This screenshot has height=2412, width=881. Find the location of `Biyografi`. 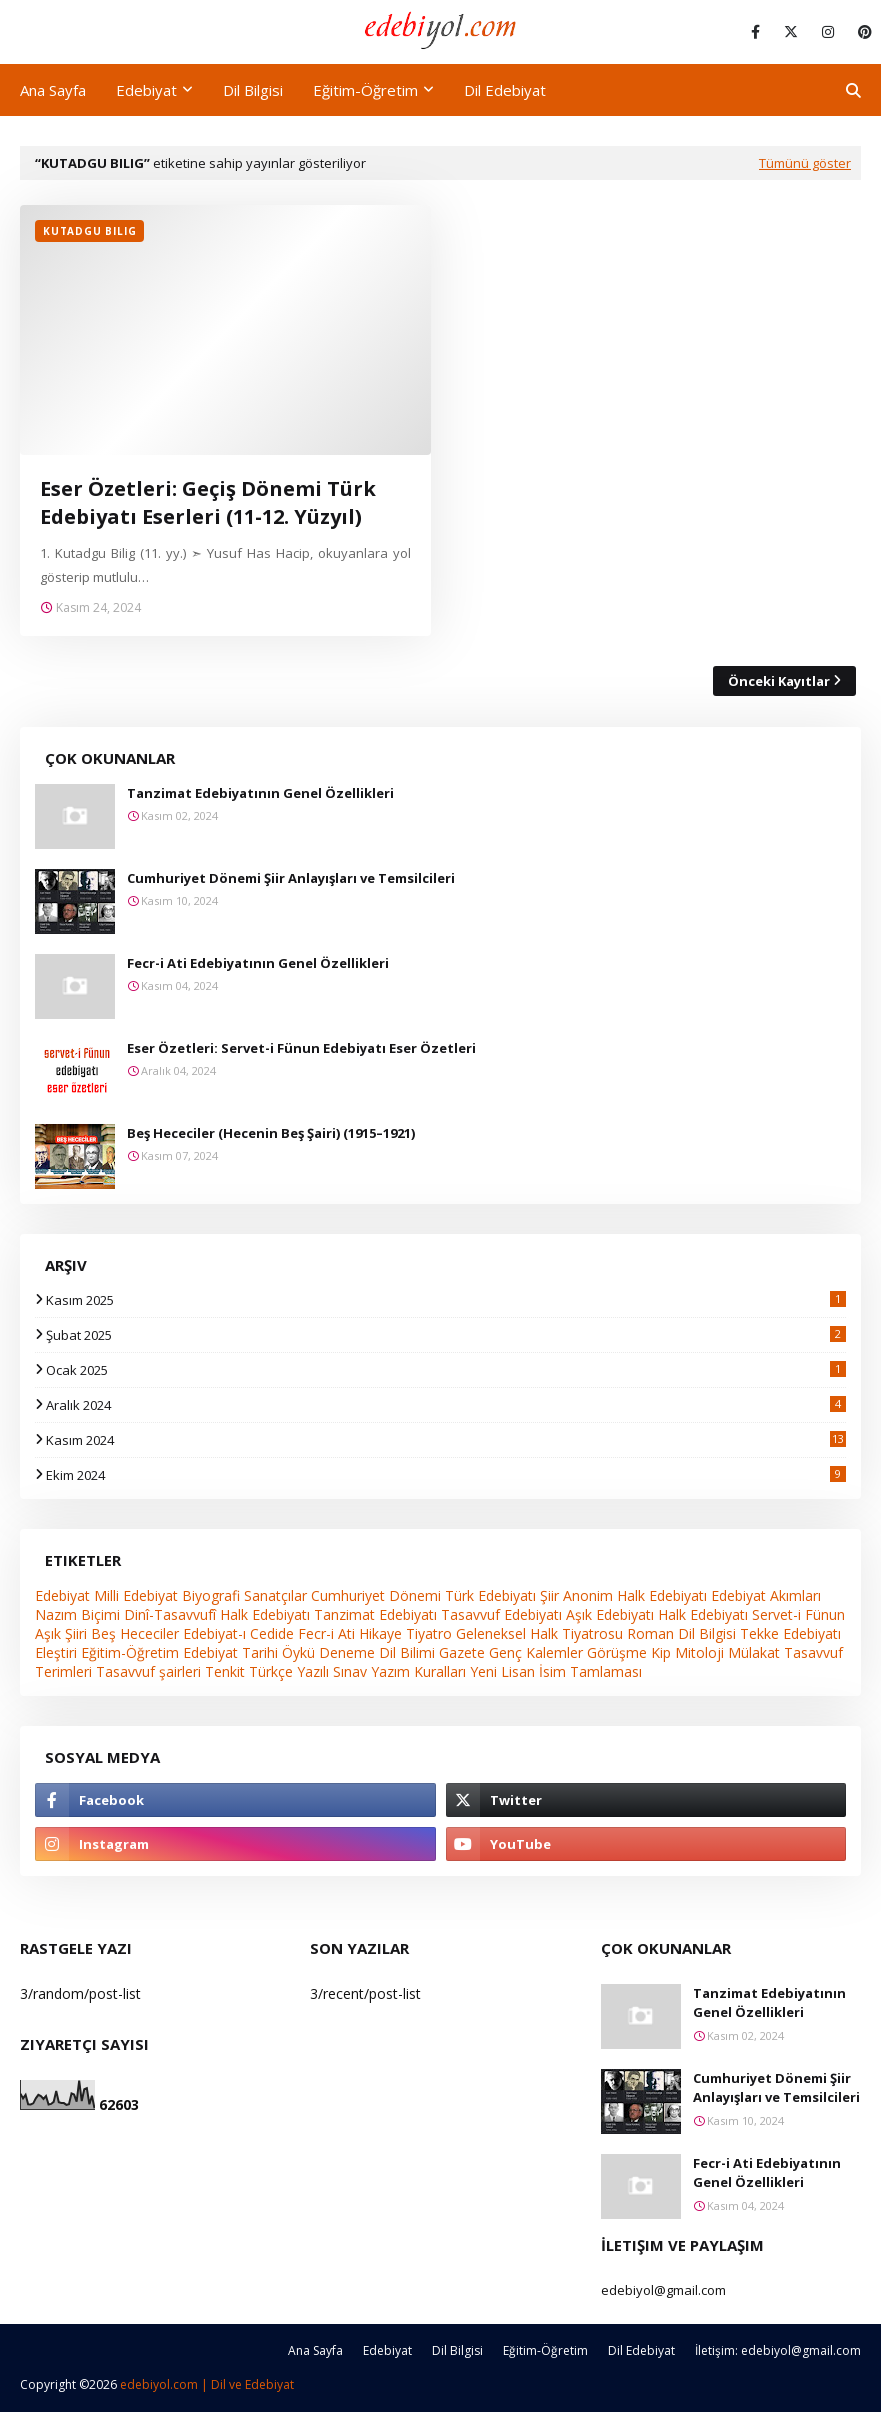

Biyografi is located at coordinates (211, 1595).